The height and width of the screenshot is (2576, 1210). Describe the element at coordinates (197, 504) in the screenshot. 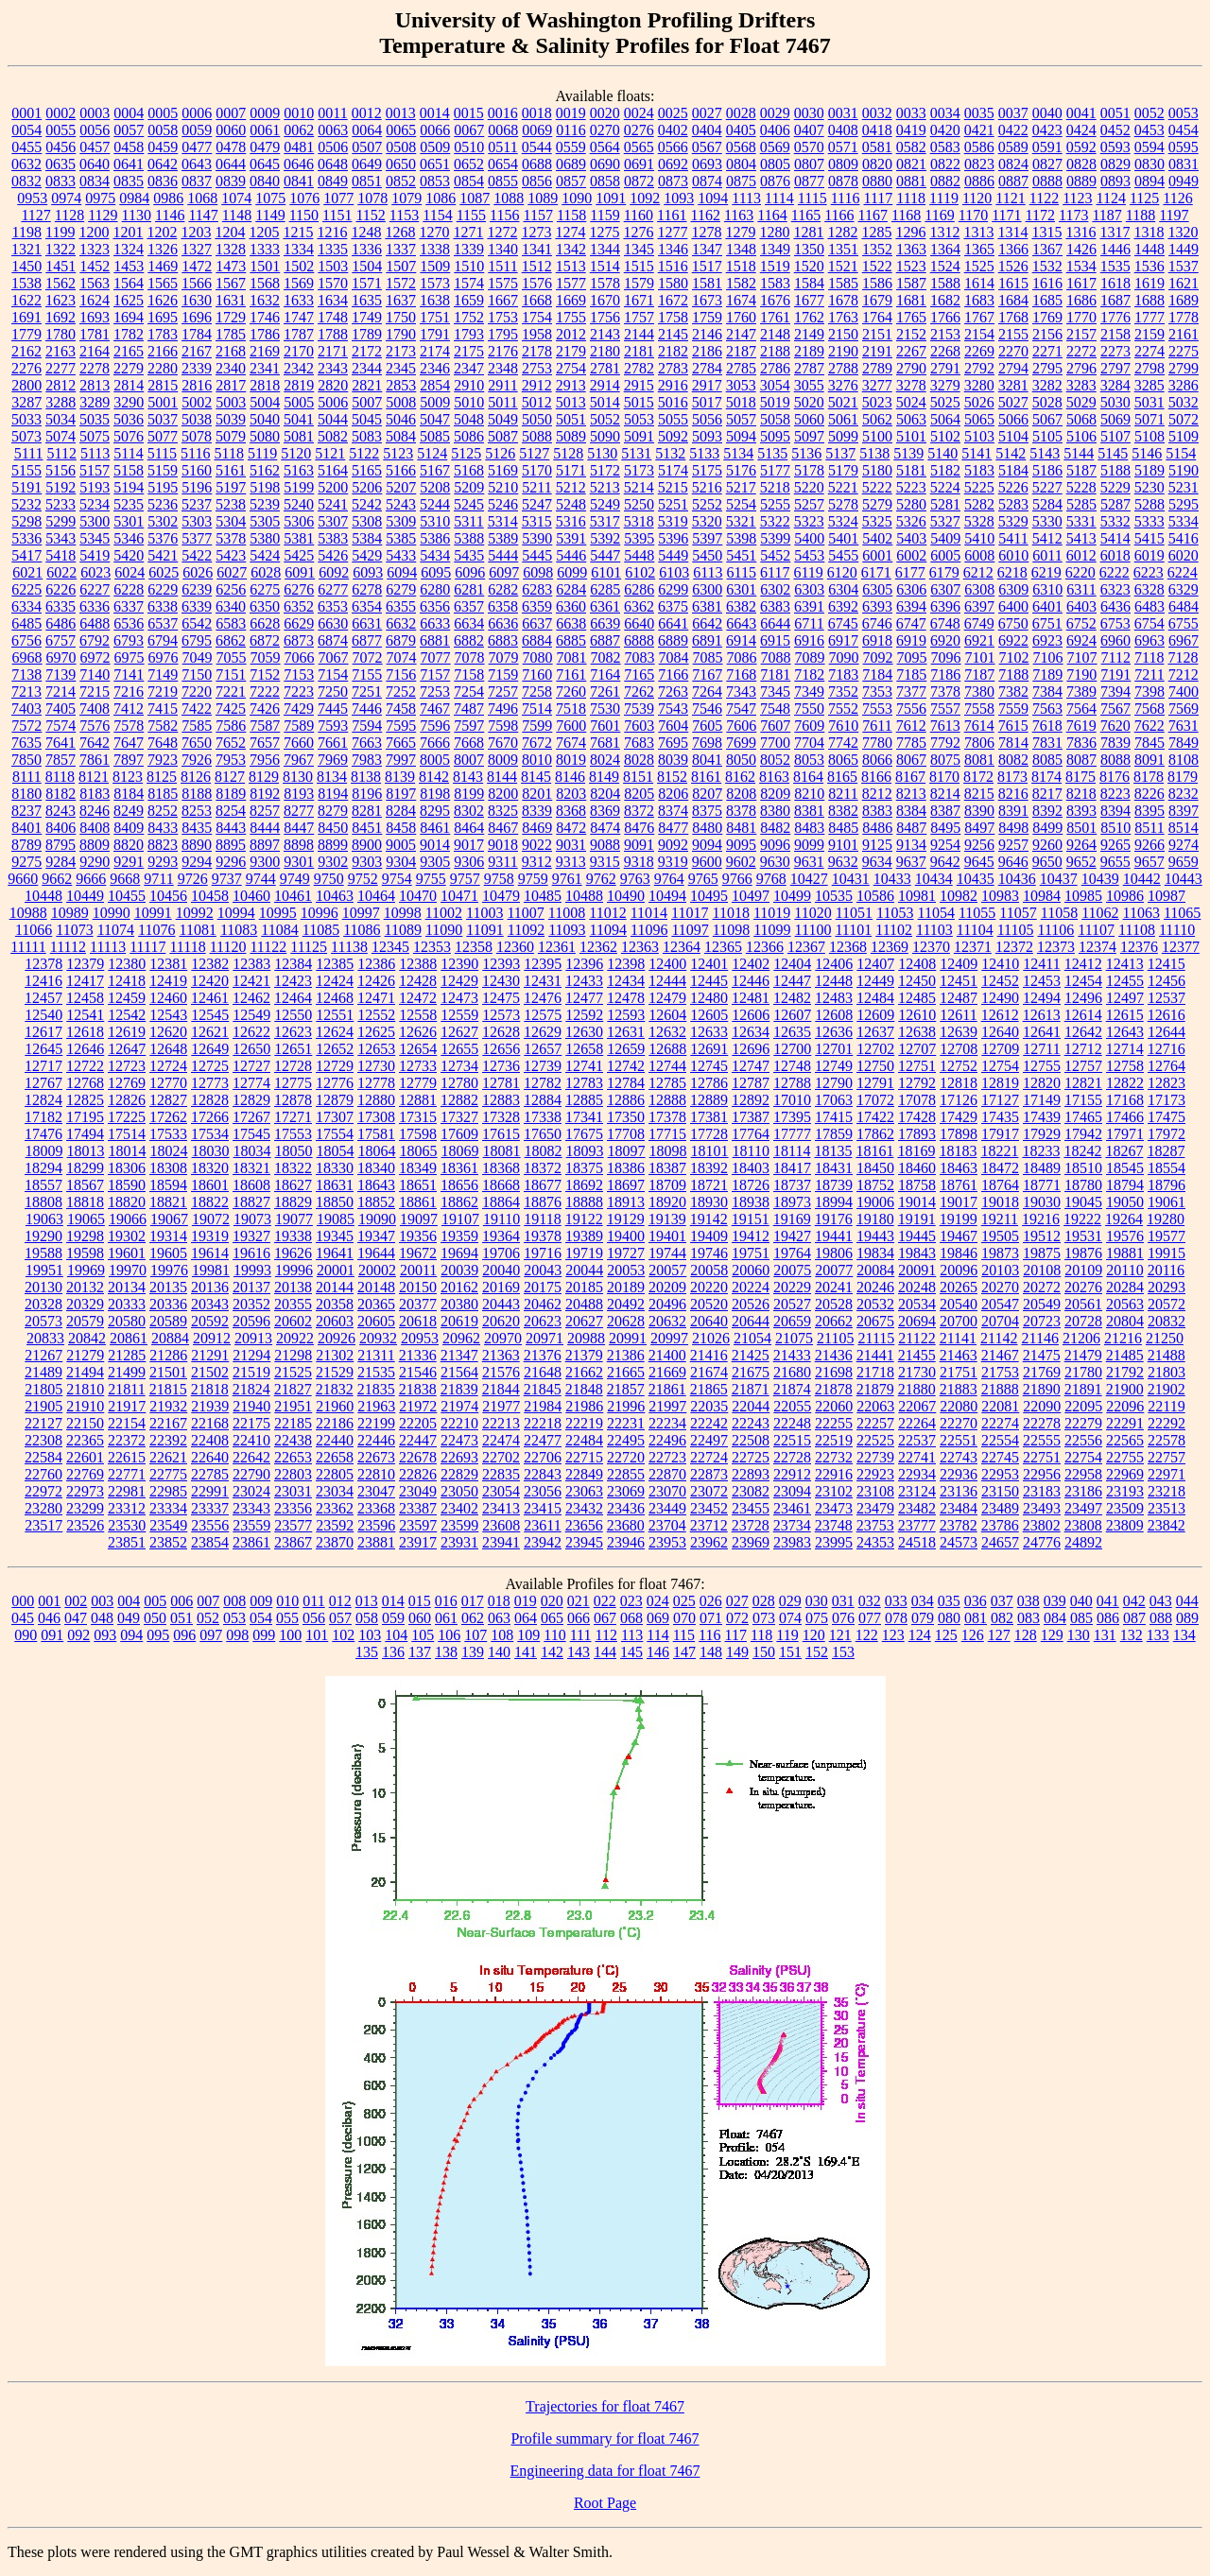

I see `5237` at that location.